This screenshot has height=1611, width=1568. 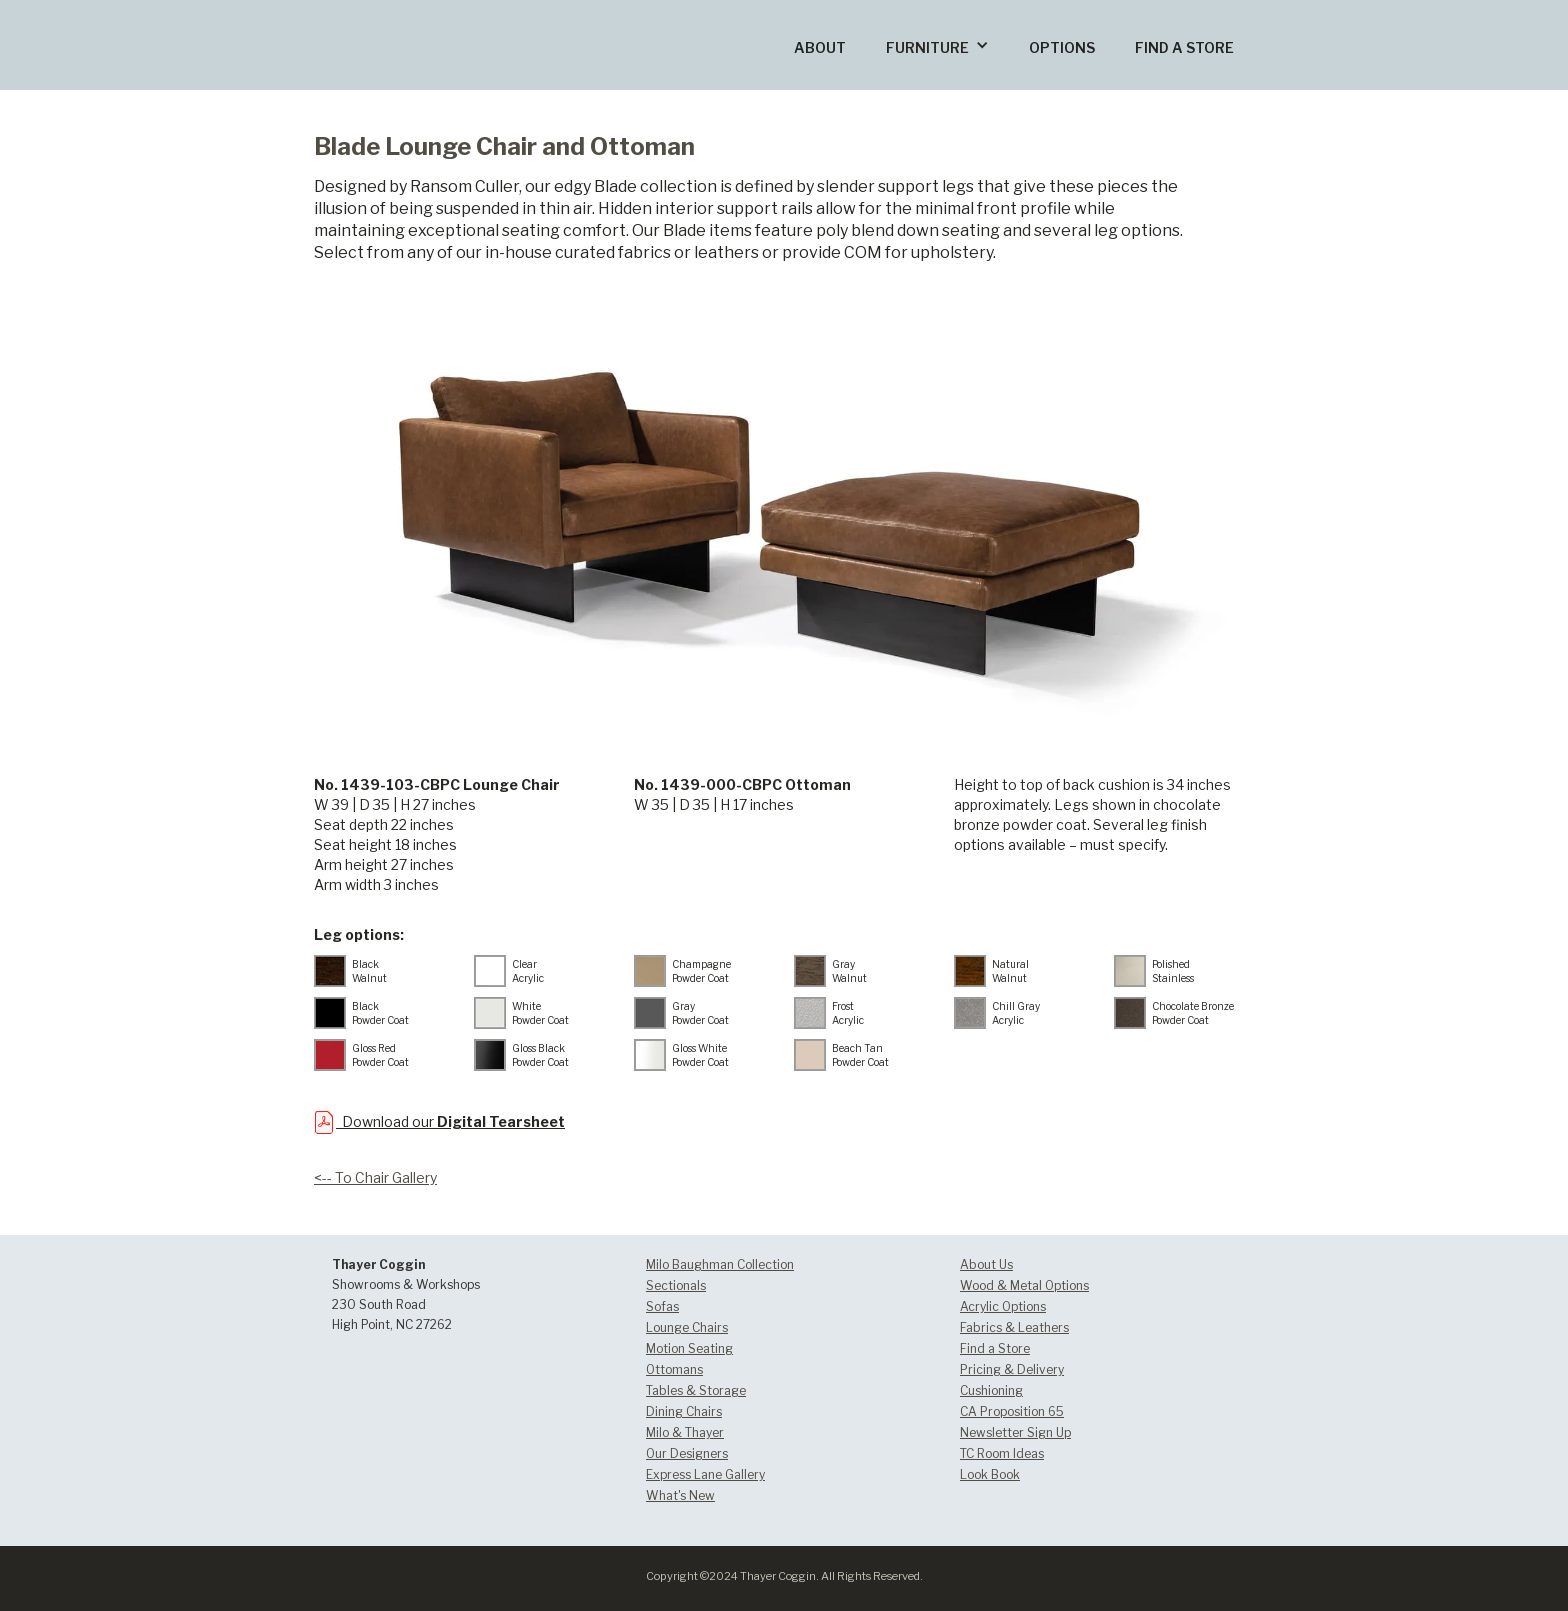 I want to click on ABOUT, so click(x=820, y=47).